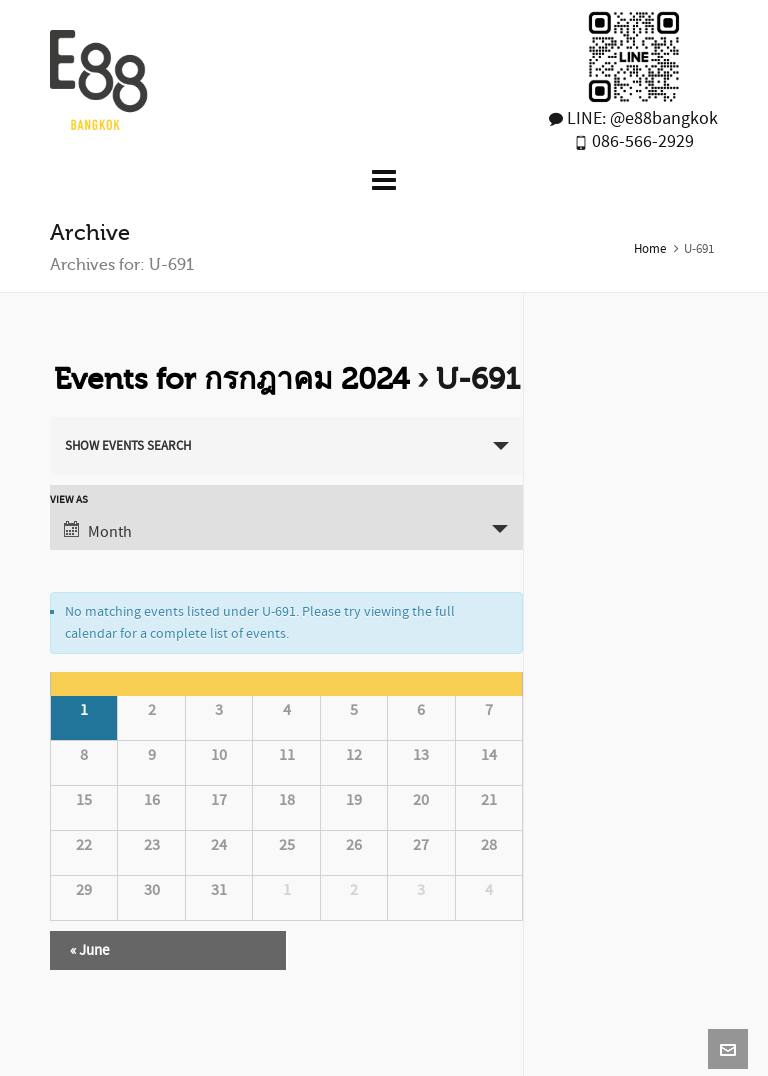 This screenshot has height=1076, width=768. I want to click on 086-566-2929, so click(641, 141).